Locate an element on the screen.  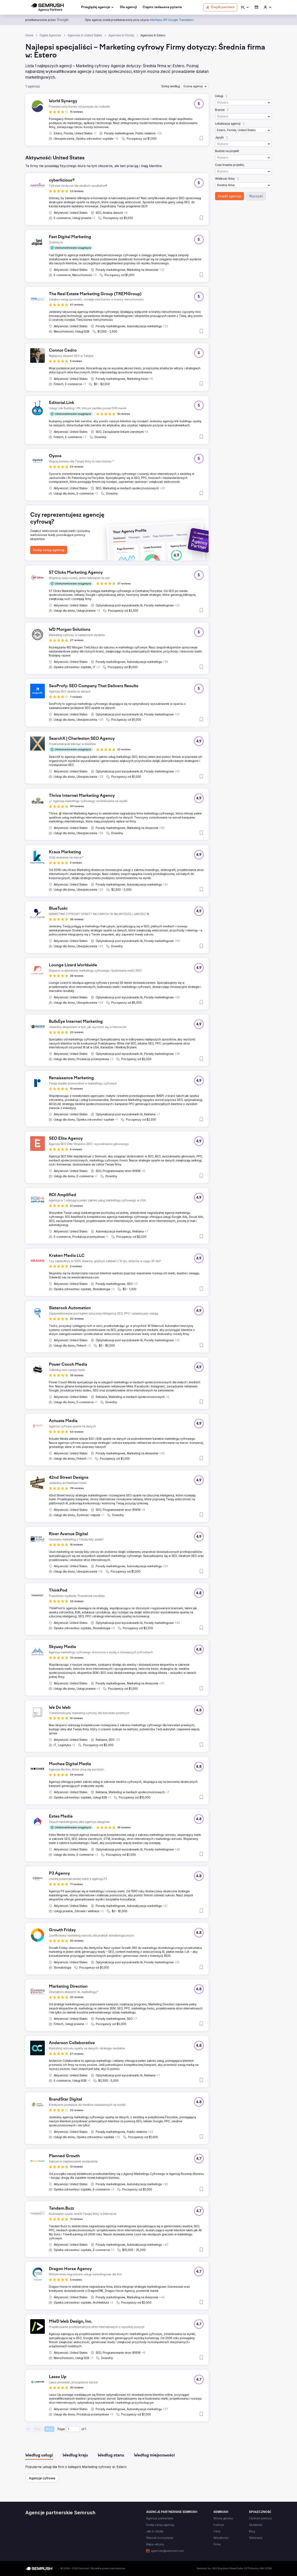
[Current page] is located at coordinates (73, 2429).